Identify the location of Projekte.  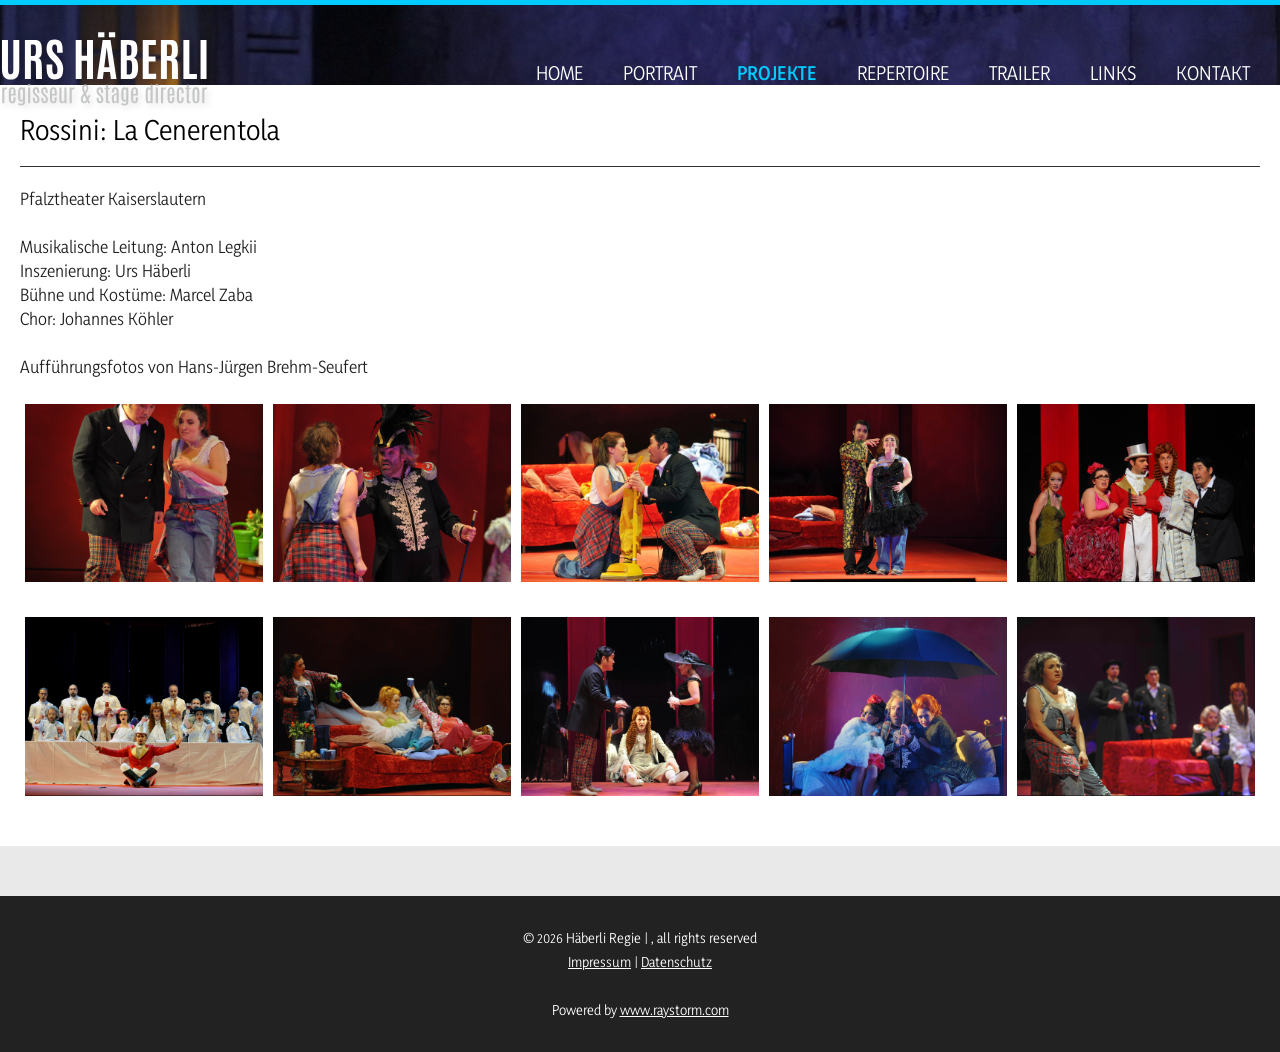
(777, 73).